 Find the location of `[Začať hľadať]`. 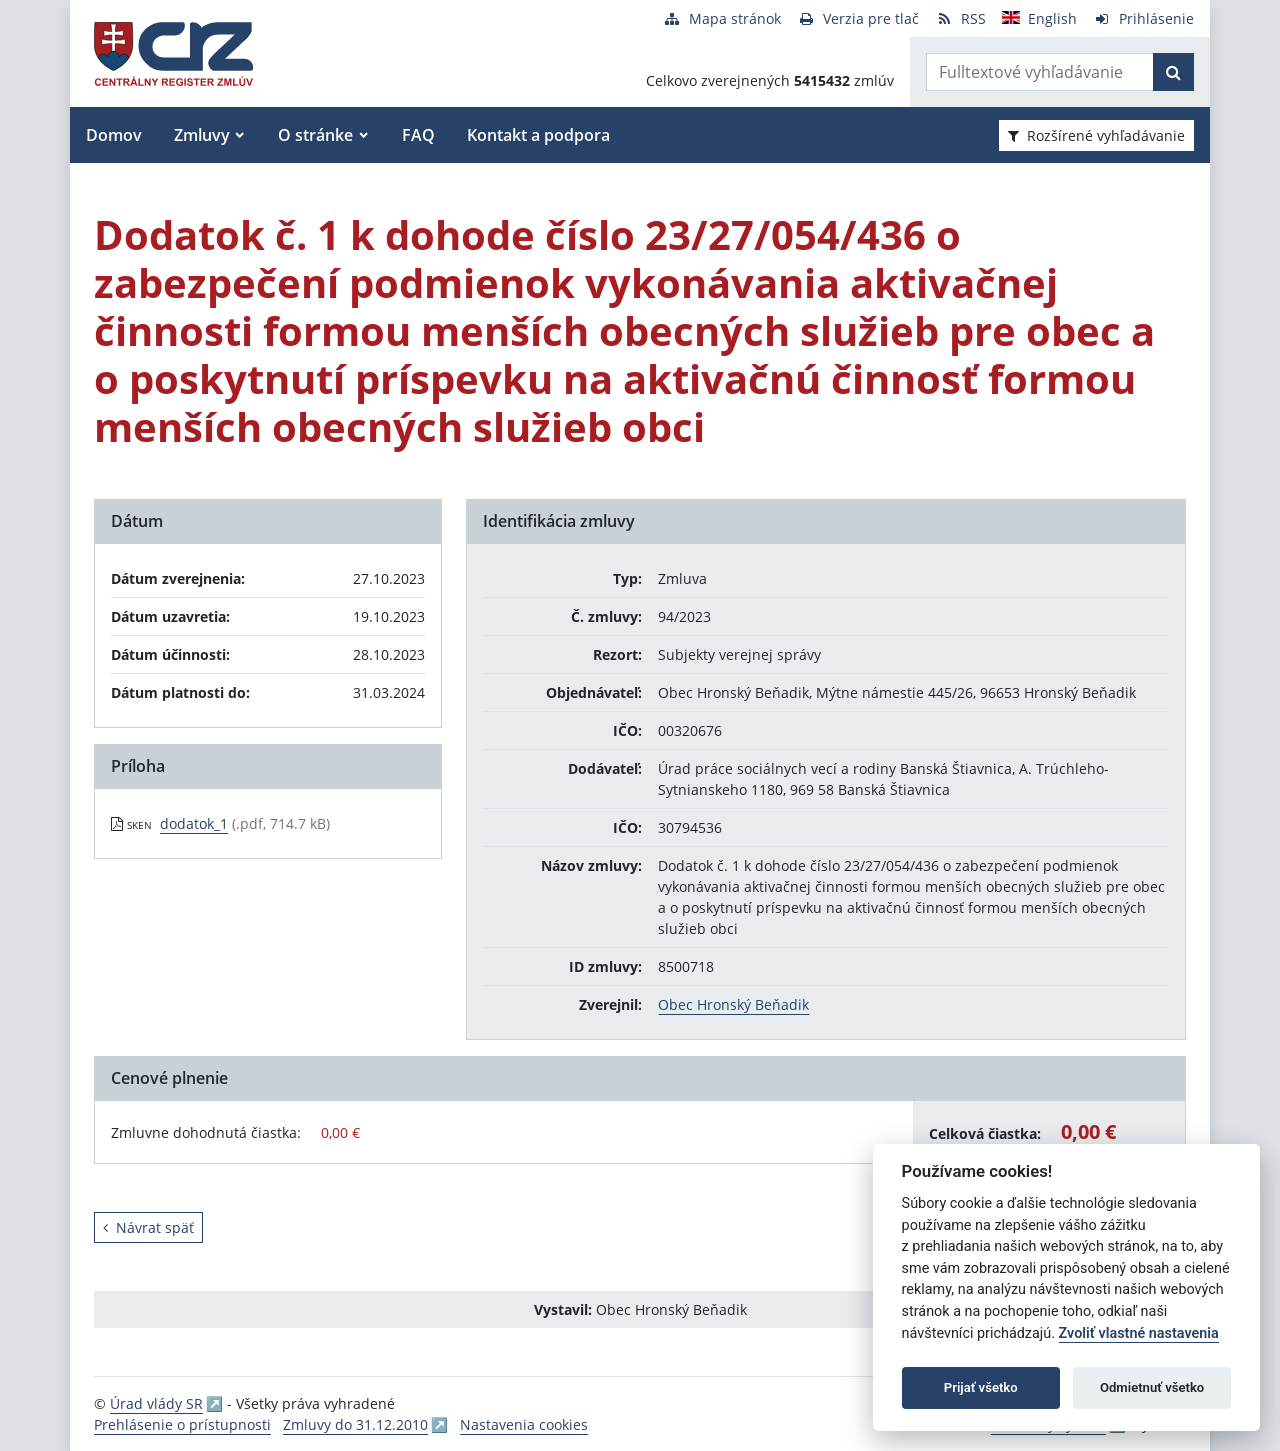

[Začať hľadať] is located at coordinates (1173, 72).